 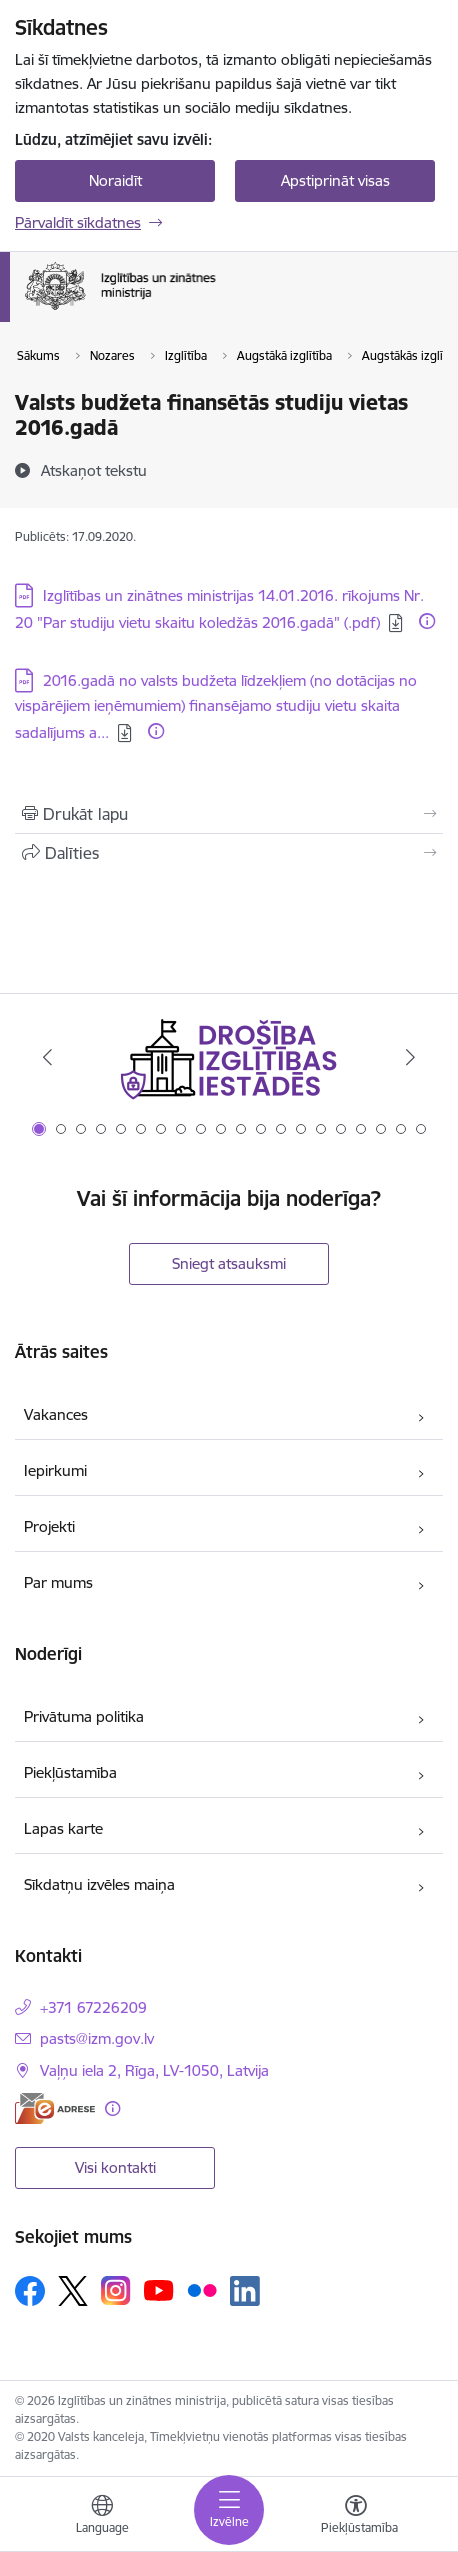 What do you see at coordinates (159, 2290) in the screenshot?
I see `[Sekojiet mums Youtube]` at bounding box center [159, 2290].